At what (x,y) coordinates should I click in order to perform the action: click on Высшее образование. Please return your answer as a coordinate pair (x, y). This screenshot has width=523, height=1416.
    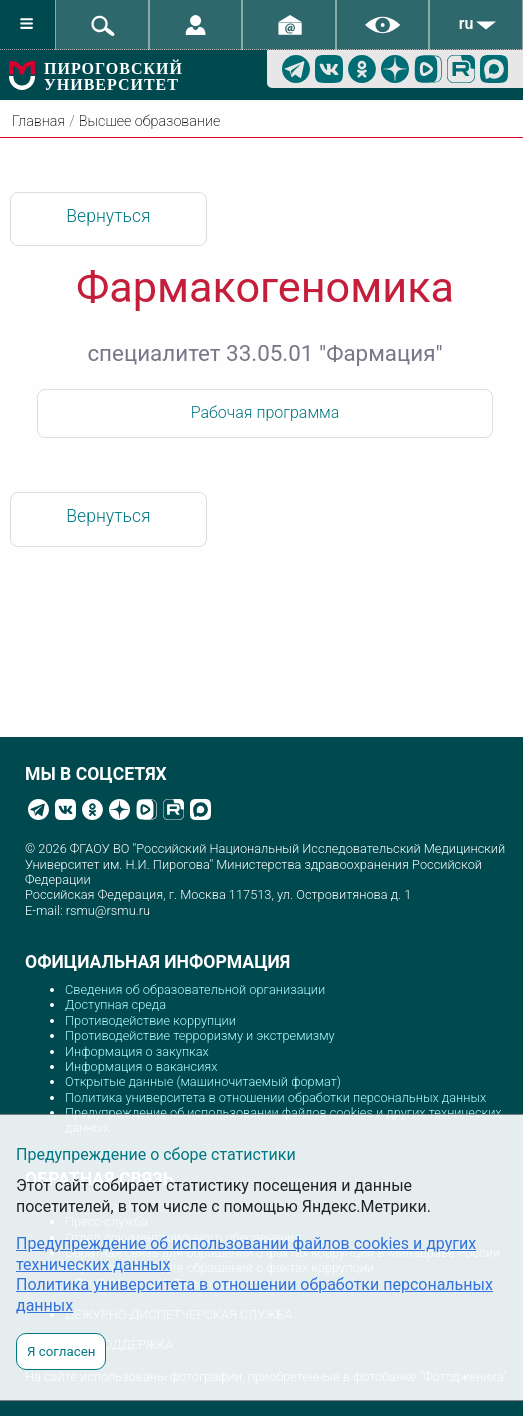
    Looking at the image, I should click on (149, 121).